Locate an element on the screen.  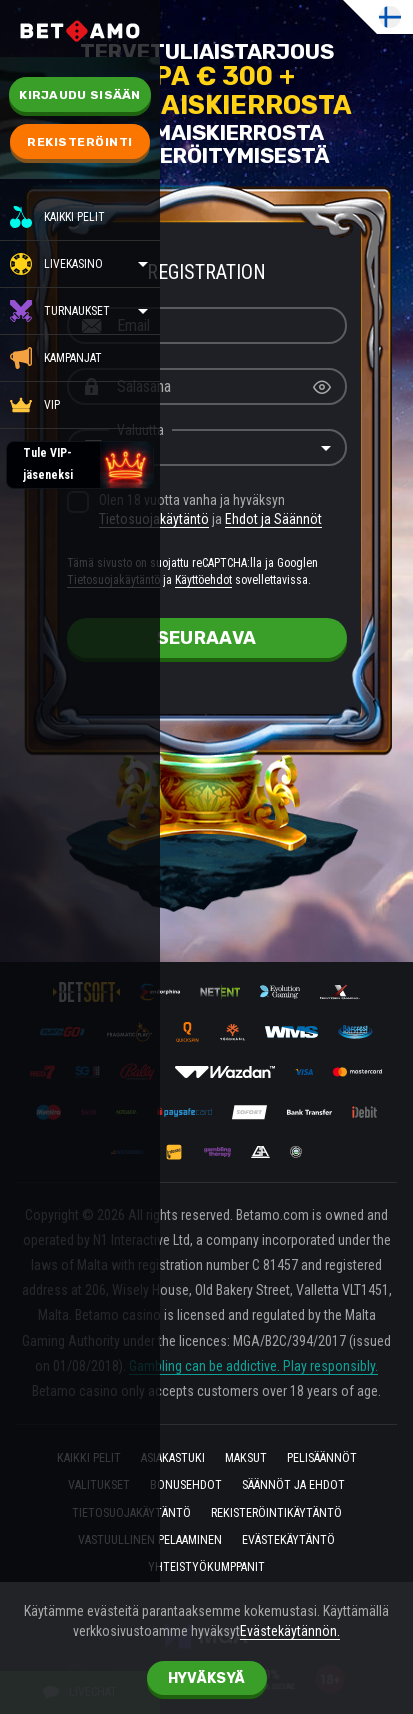
Bonusehdot is located at coordinates (186, 1486).